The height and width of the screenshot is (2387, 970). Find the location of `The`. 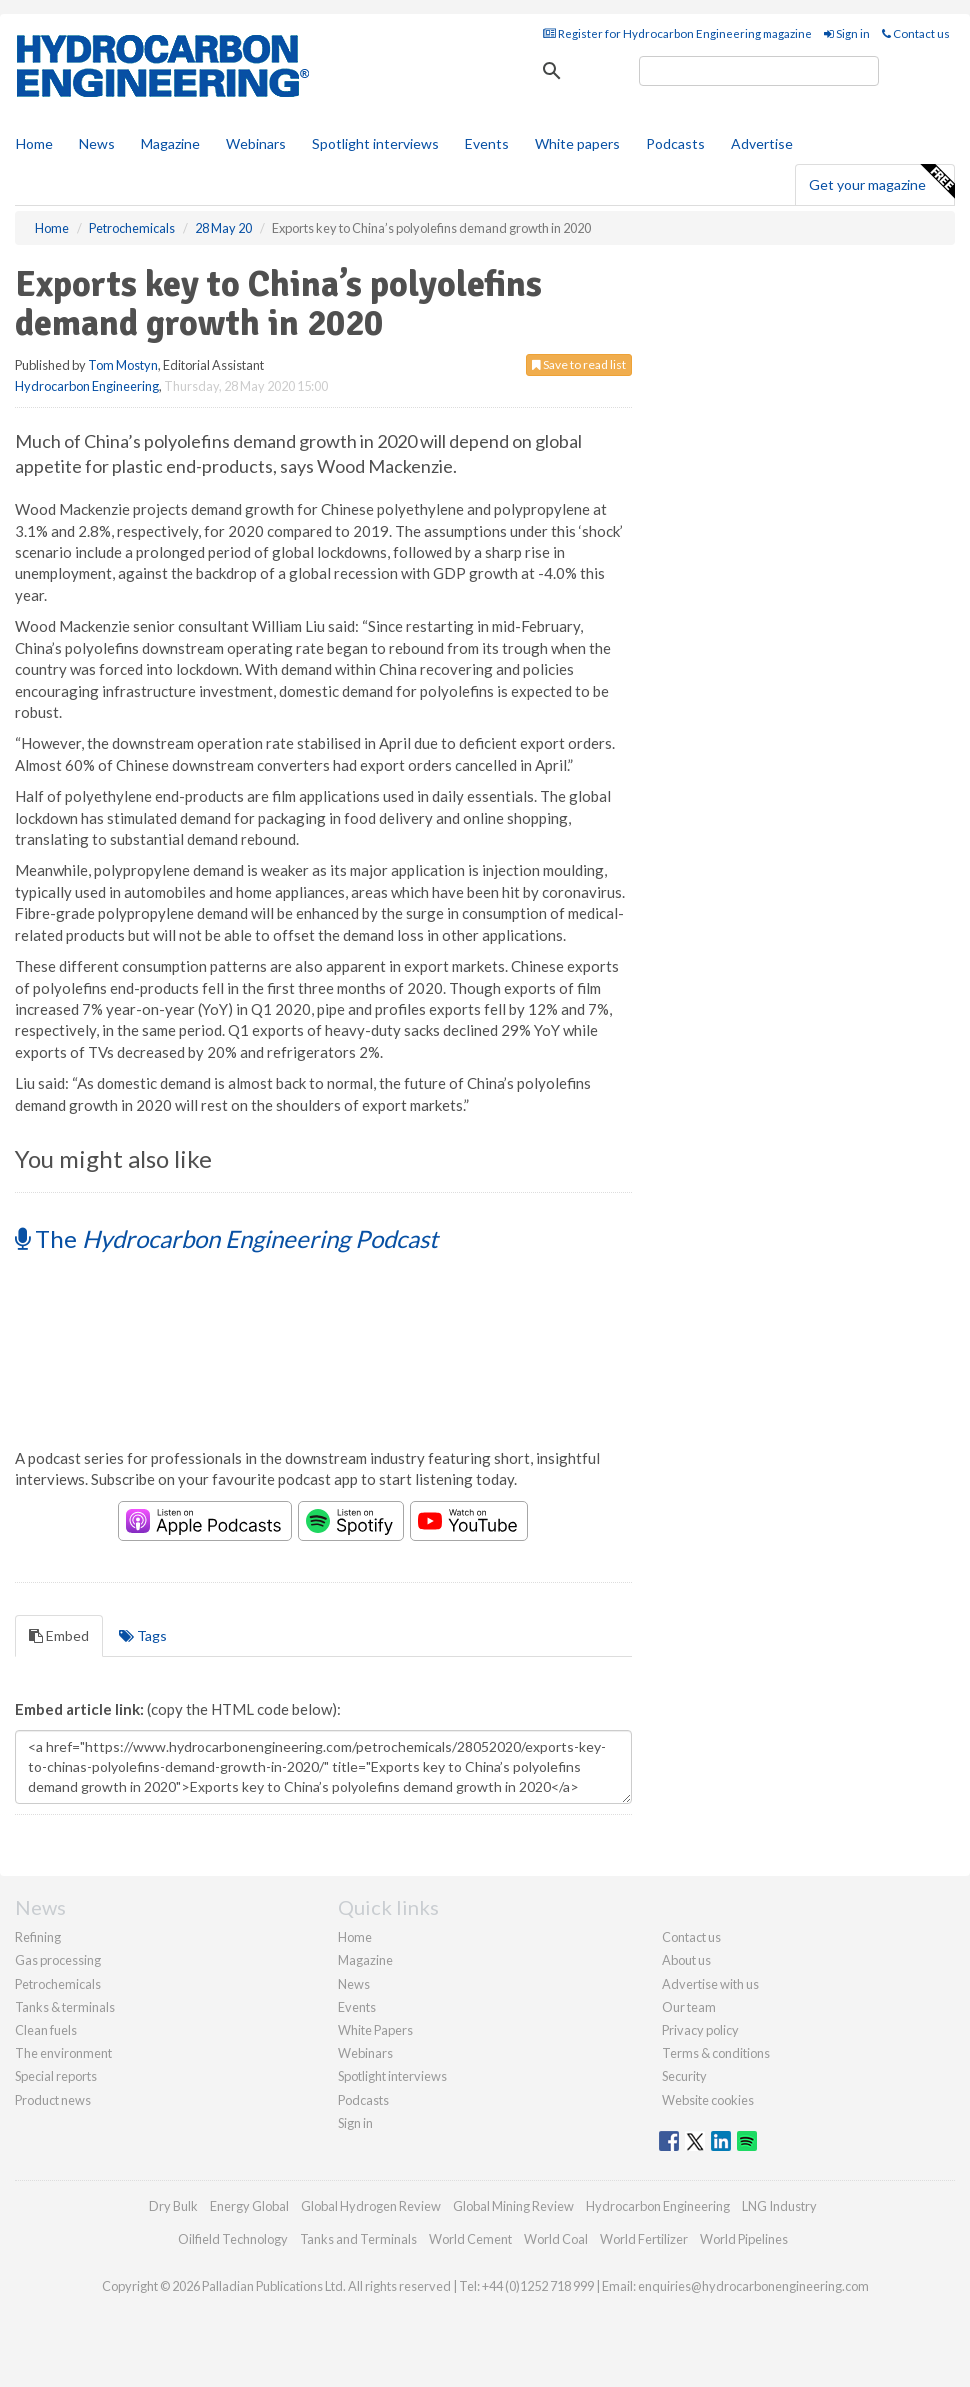

The is located at coordinates (226, 1238).